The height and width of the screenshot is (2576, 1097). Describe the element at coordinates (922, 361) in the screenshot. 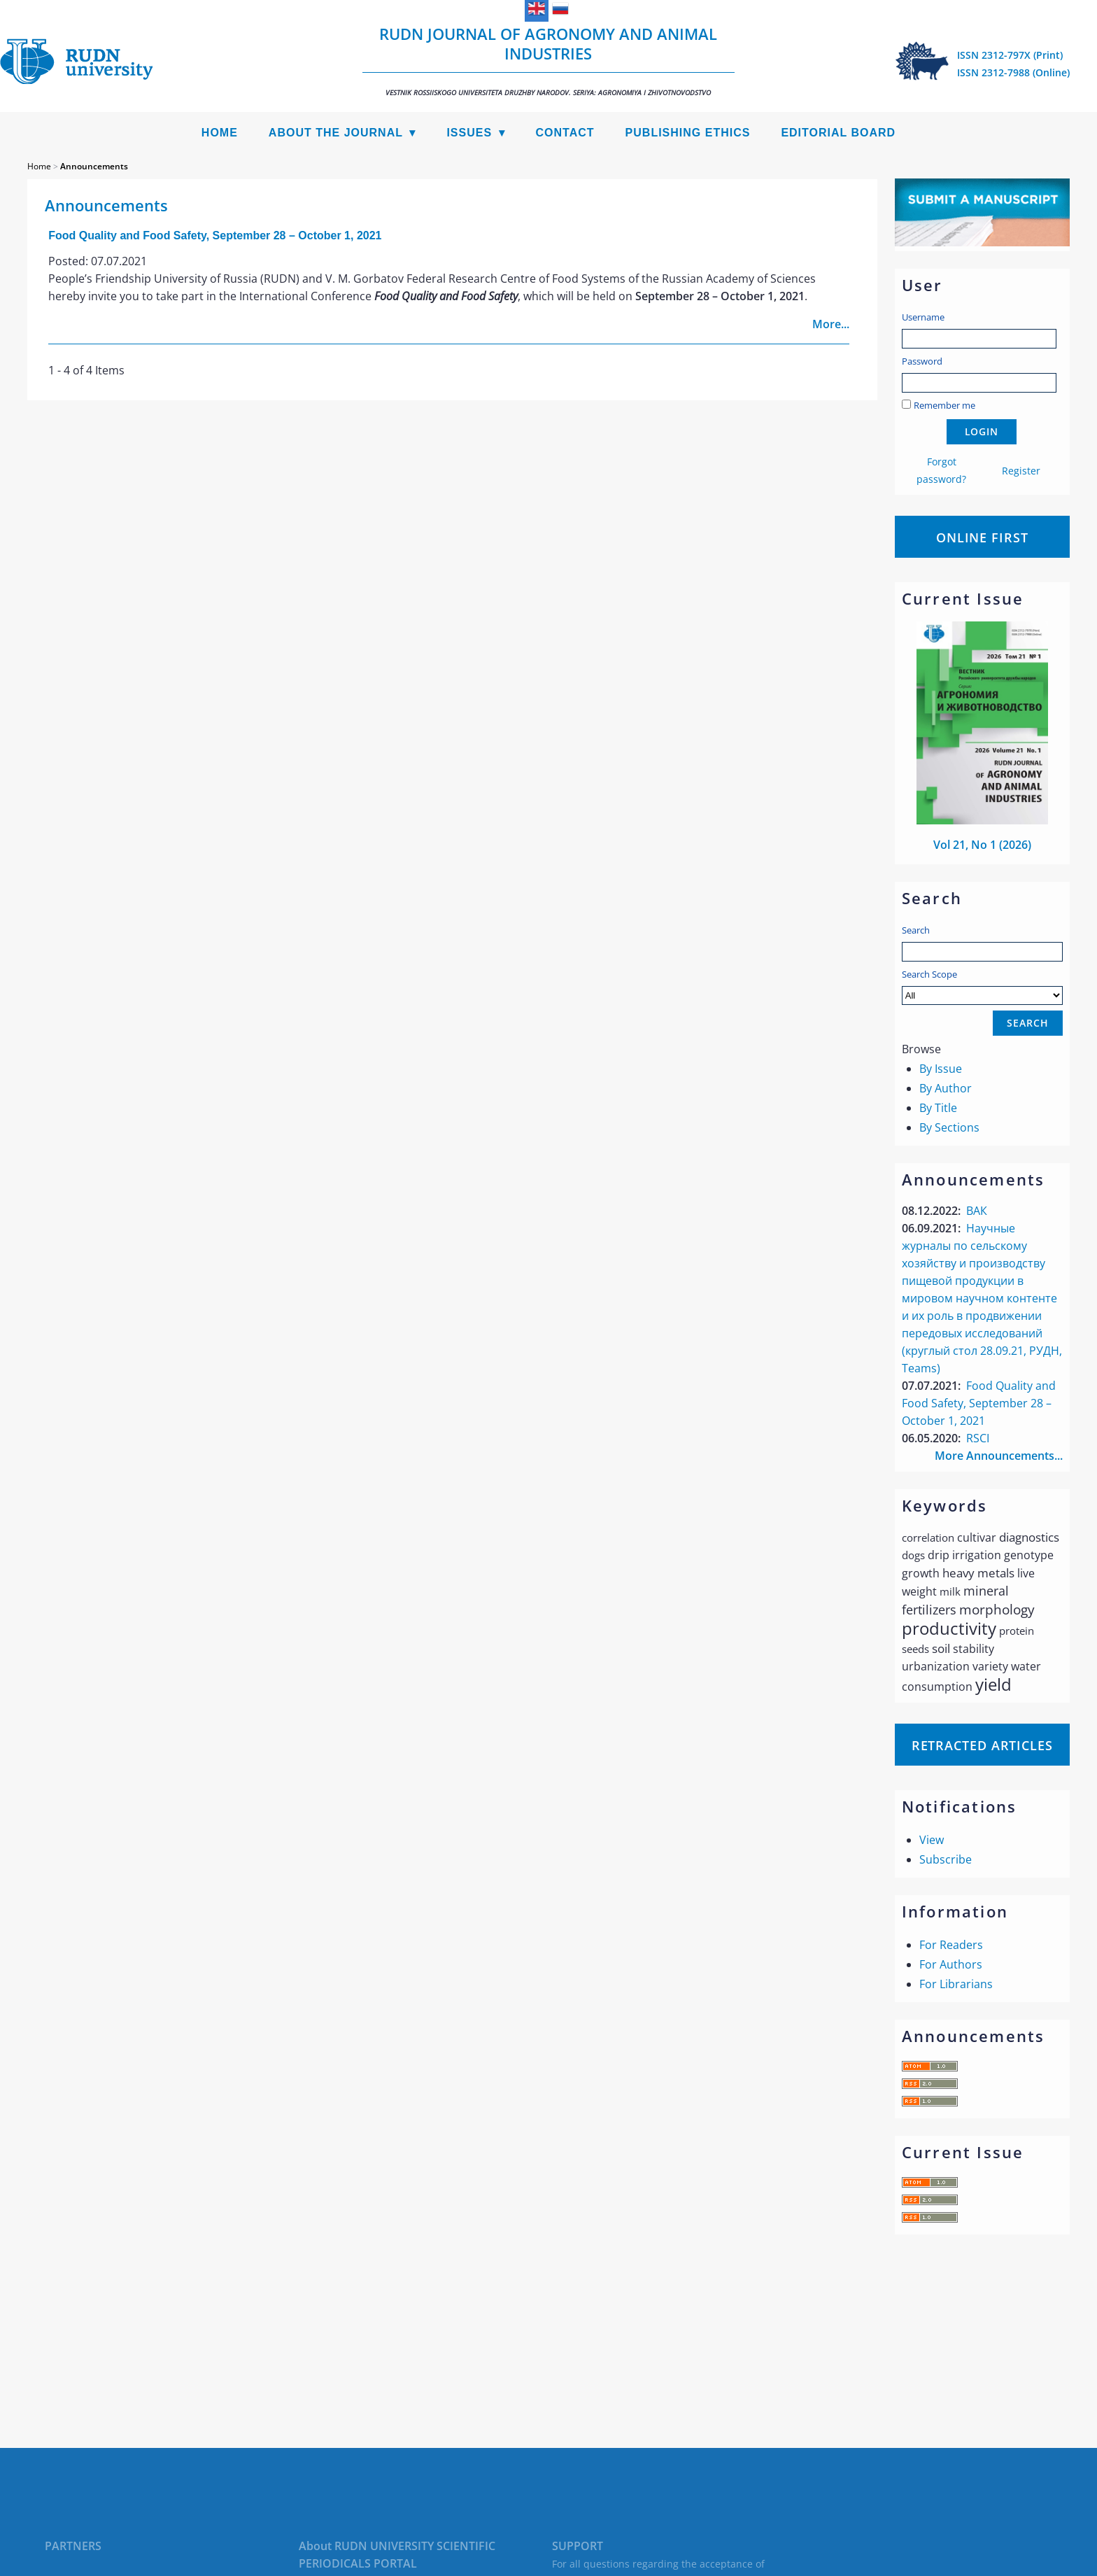

I see `Password` at that location.